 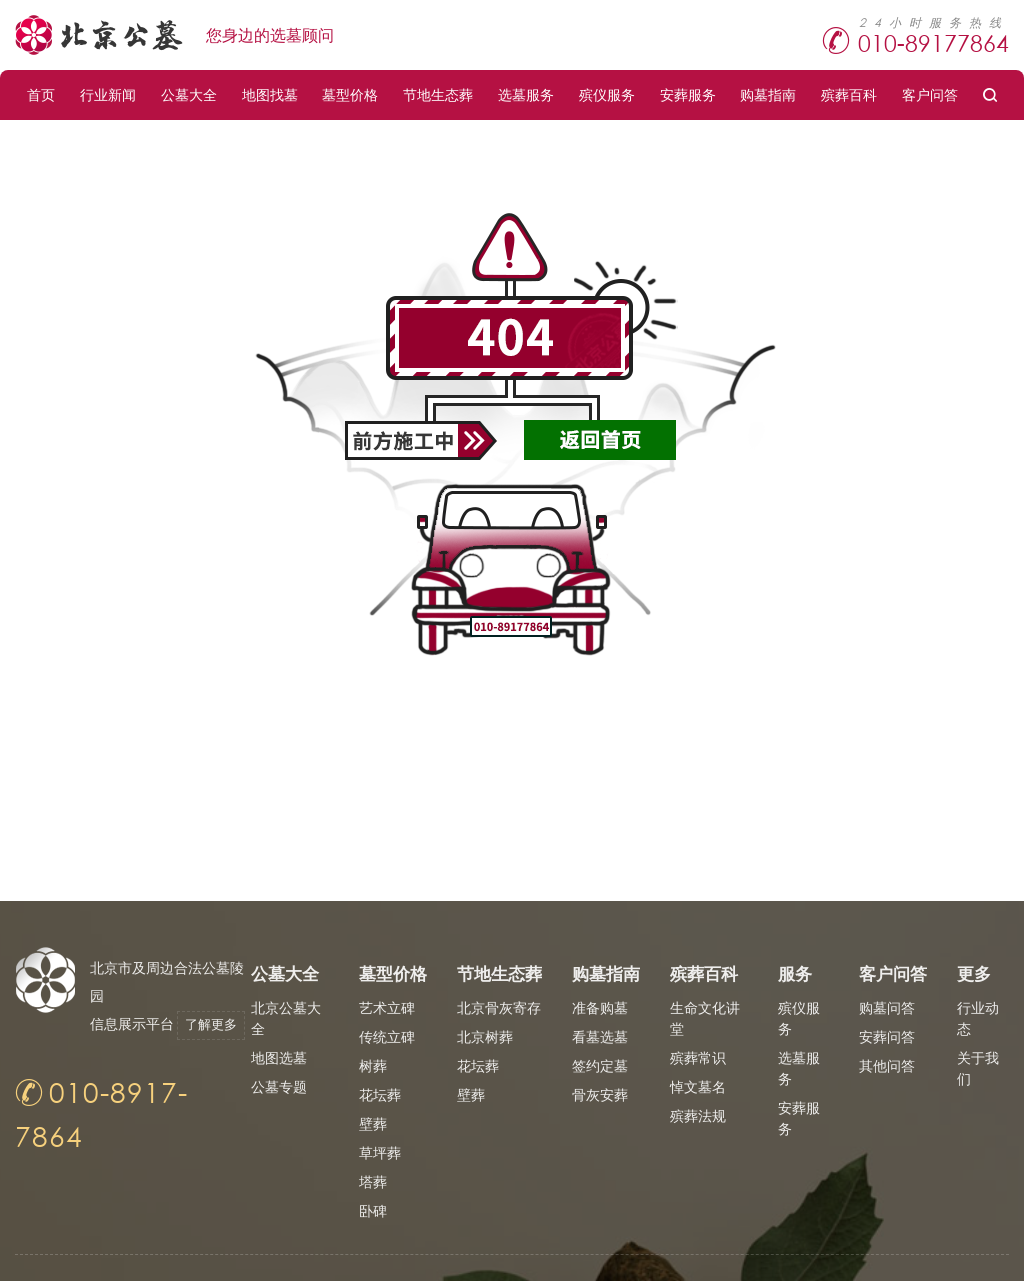 I want to click on 北京树葬, so click(x=485, y=1036).